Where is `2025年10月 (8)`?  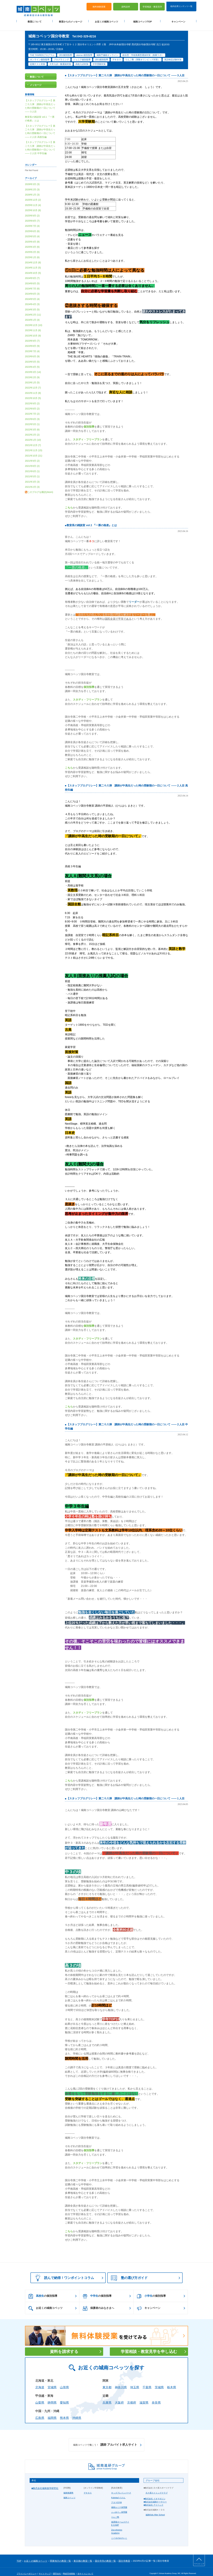 2025年10月 (8) is located at coordinates (33, 204).